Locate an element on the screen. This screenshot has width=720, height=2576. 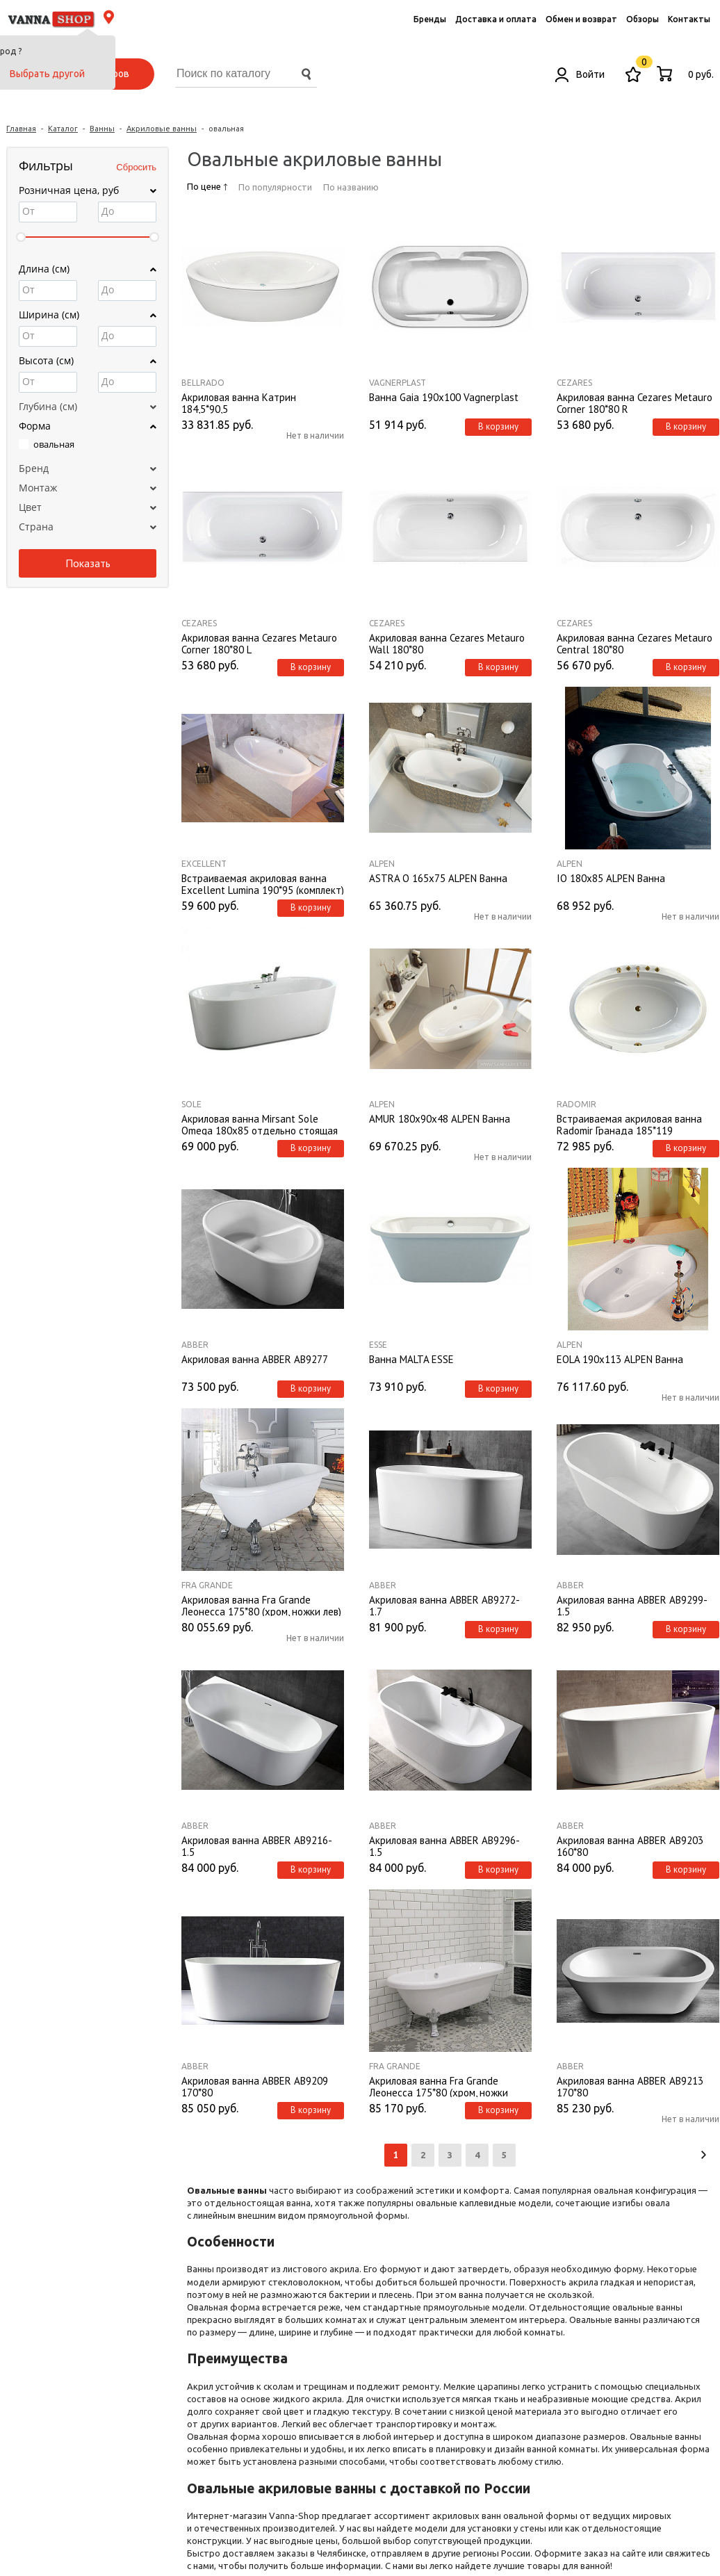
Акриловая ванна Cezares Metauro Corner 180*80 R is located at coordinates (634, 402).